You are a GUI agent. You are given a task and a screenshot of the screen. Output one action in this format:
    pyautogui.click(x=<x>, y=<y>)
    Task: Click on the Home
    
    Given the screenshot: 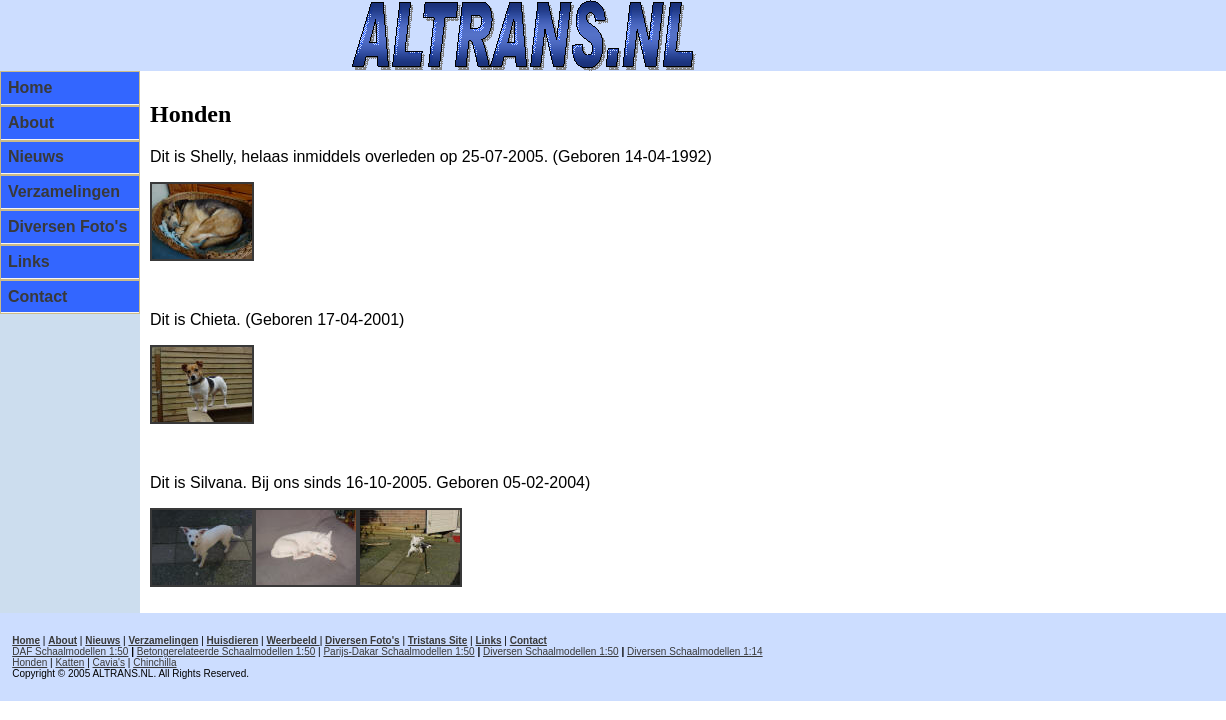 What is the action you would take?
    pyautogui.click(x=30, y=87)
    